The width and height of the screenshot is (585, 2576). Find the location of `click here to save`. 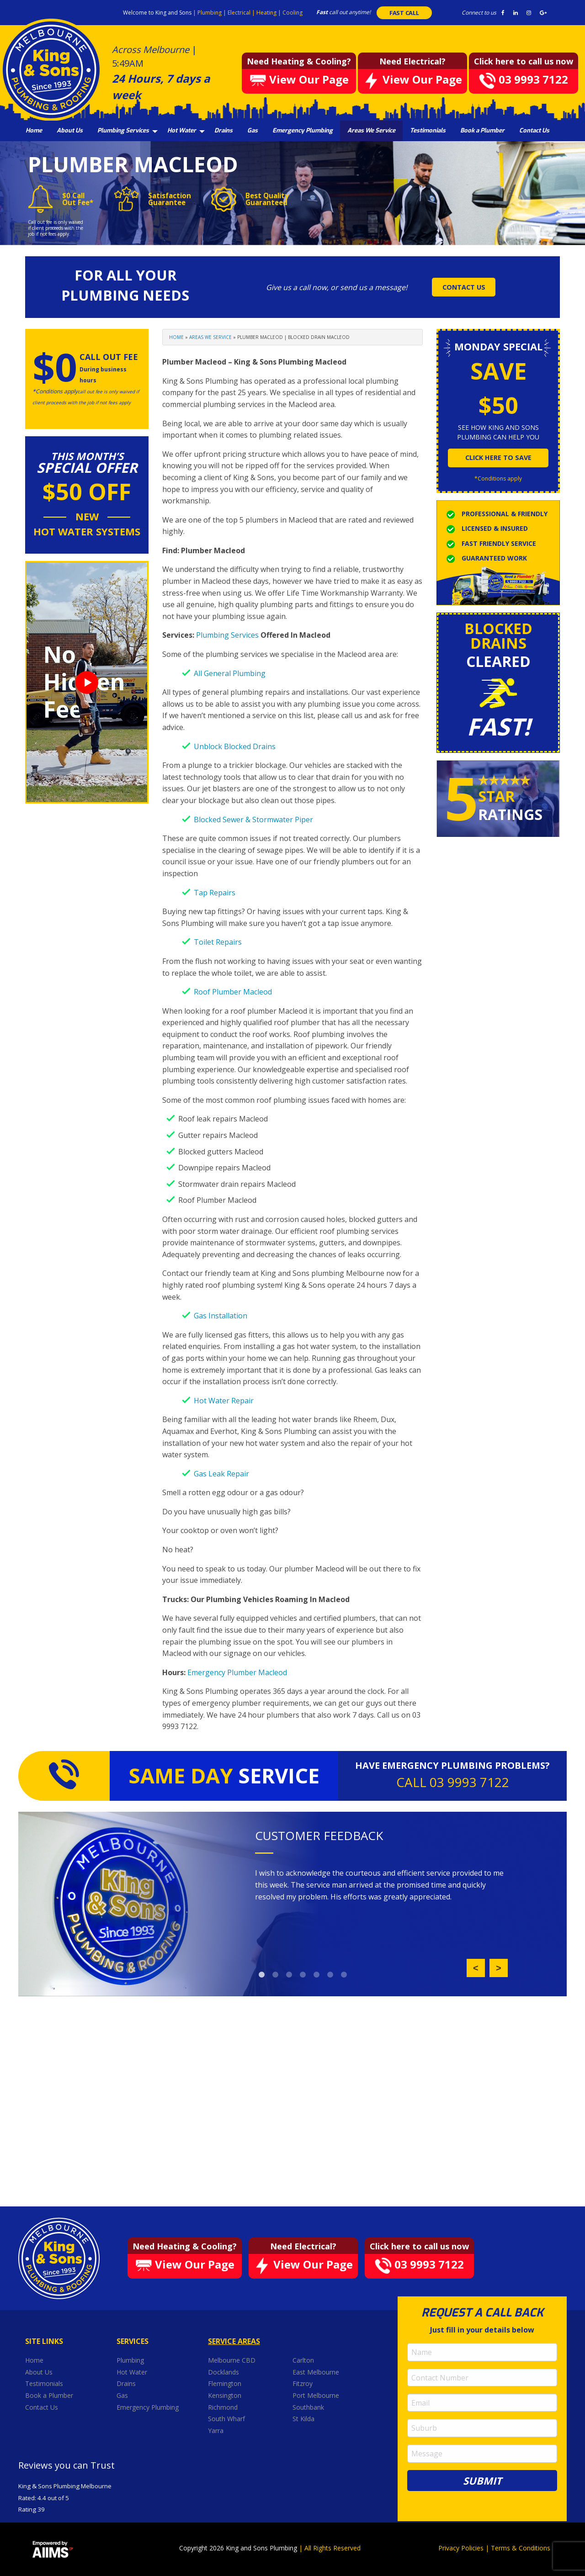

click here to save is located at coordinates (498, 457).